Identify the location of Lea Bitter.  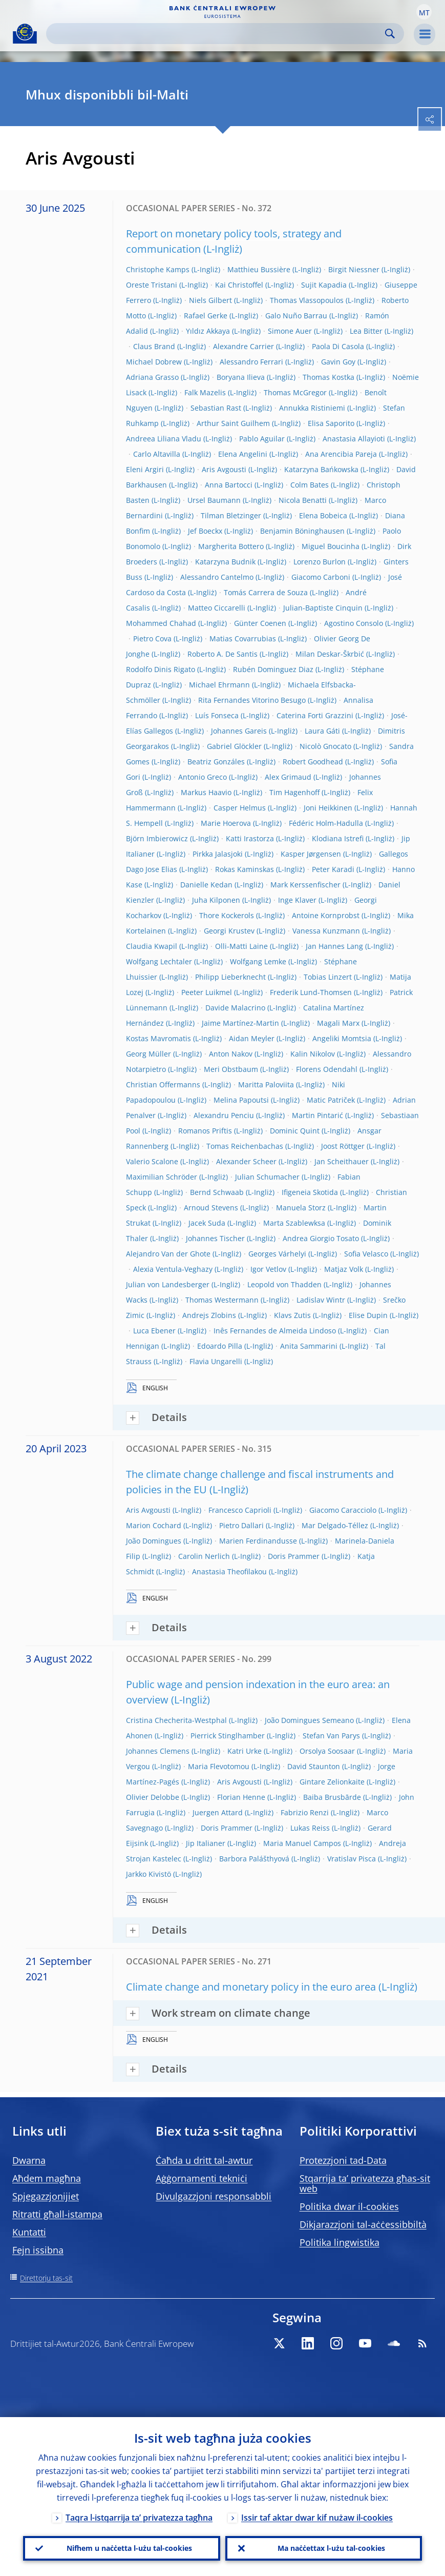
(366, 331).